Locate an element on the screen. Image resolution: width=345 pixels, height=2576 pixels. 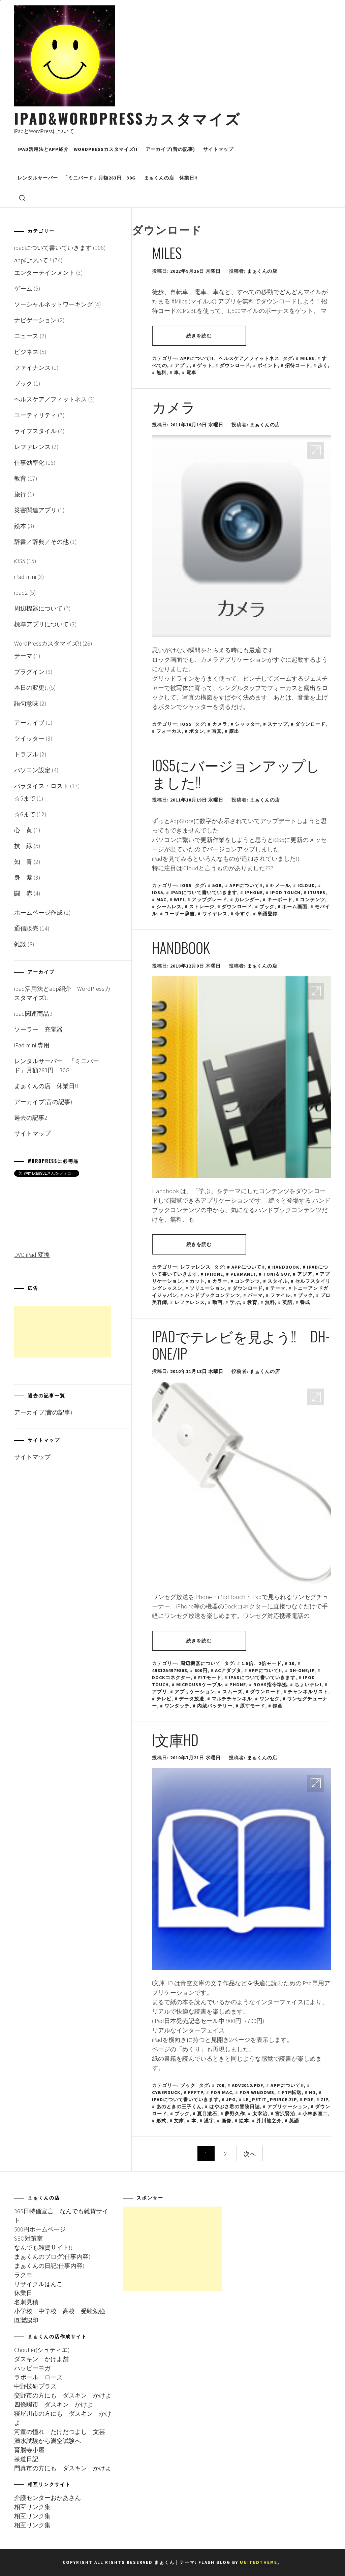
身 紫 is located at coordinates (23, 877).